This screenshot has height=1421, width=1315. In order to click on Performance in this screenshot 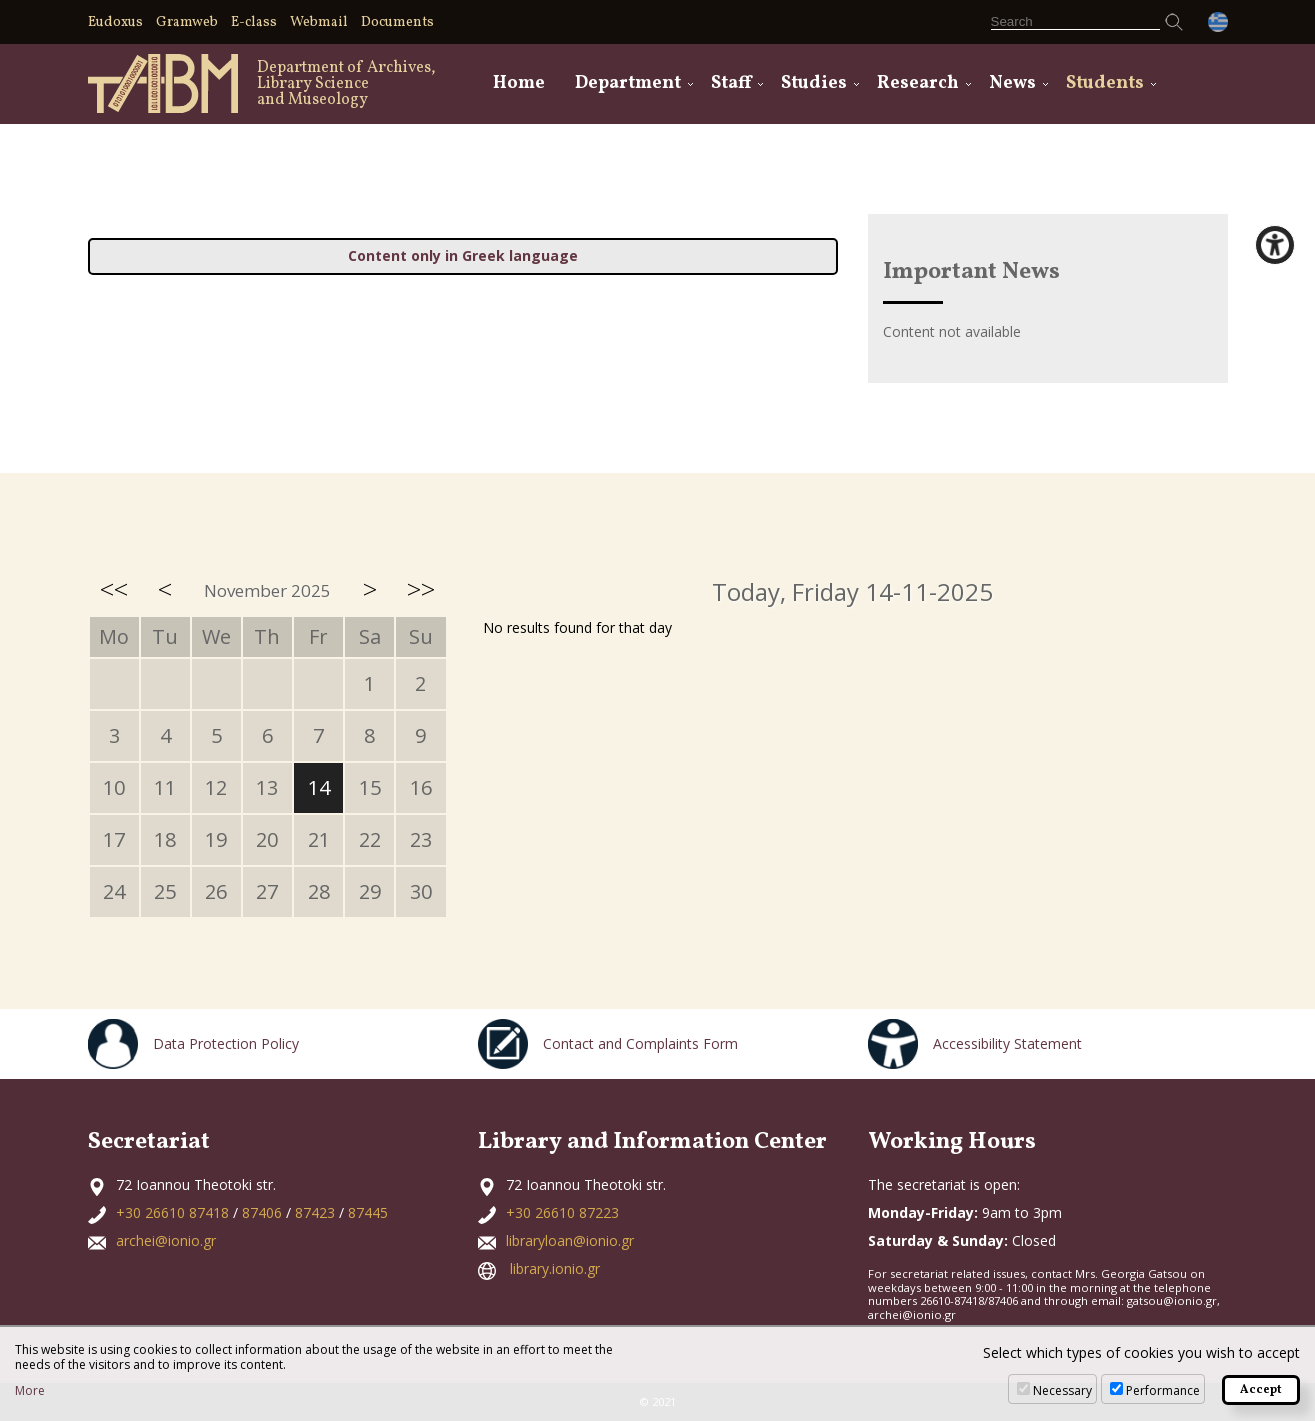, I will do `click(1163, 1390)`.